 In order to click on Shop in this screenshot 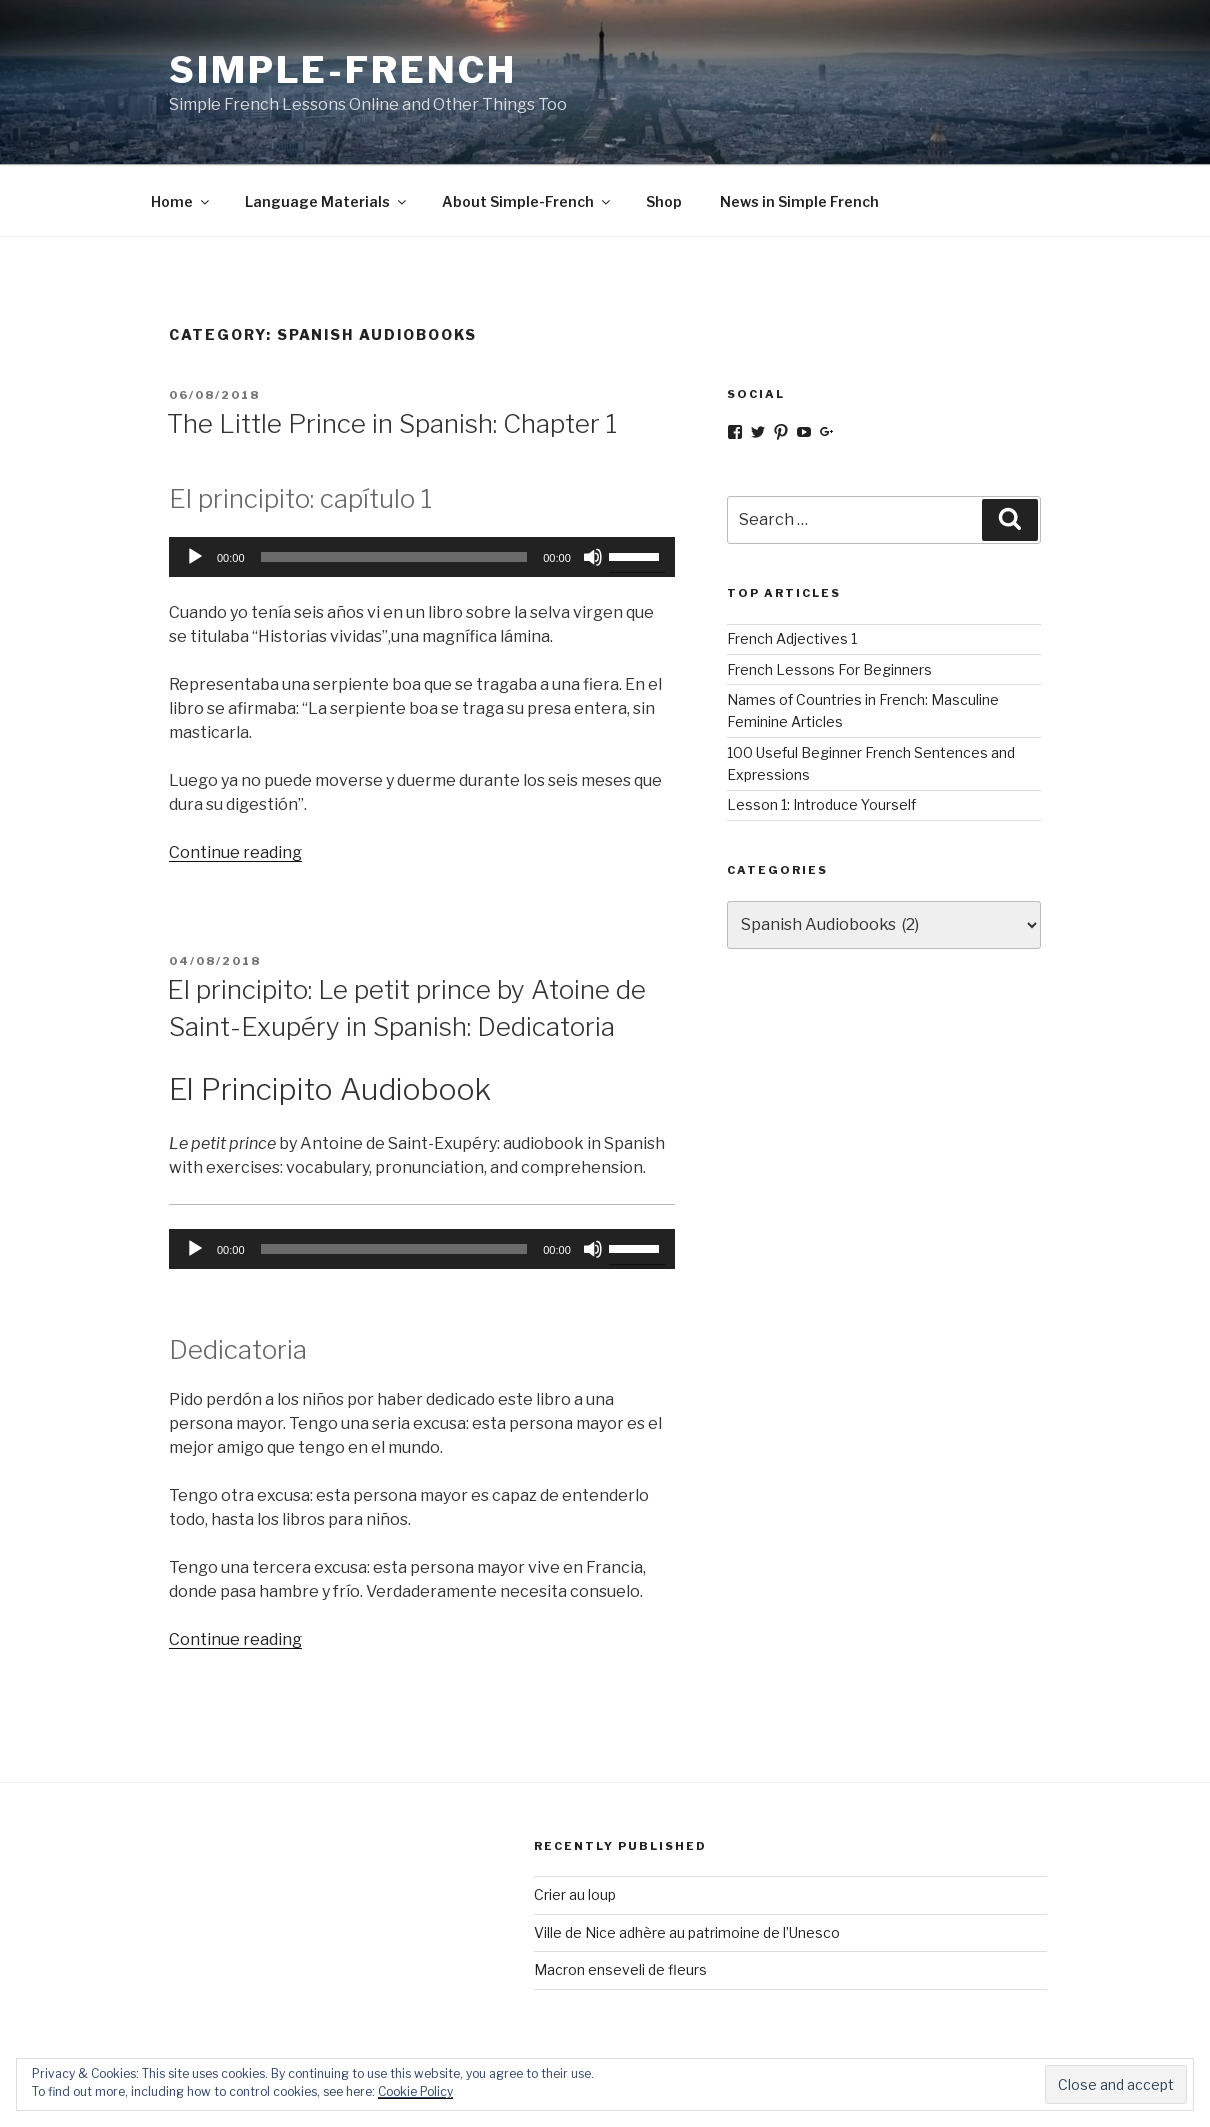, I will do `click(664, 201)`.